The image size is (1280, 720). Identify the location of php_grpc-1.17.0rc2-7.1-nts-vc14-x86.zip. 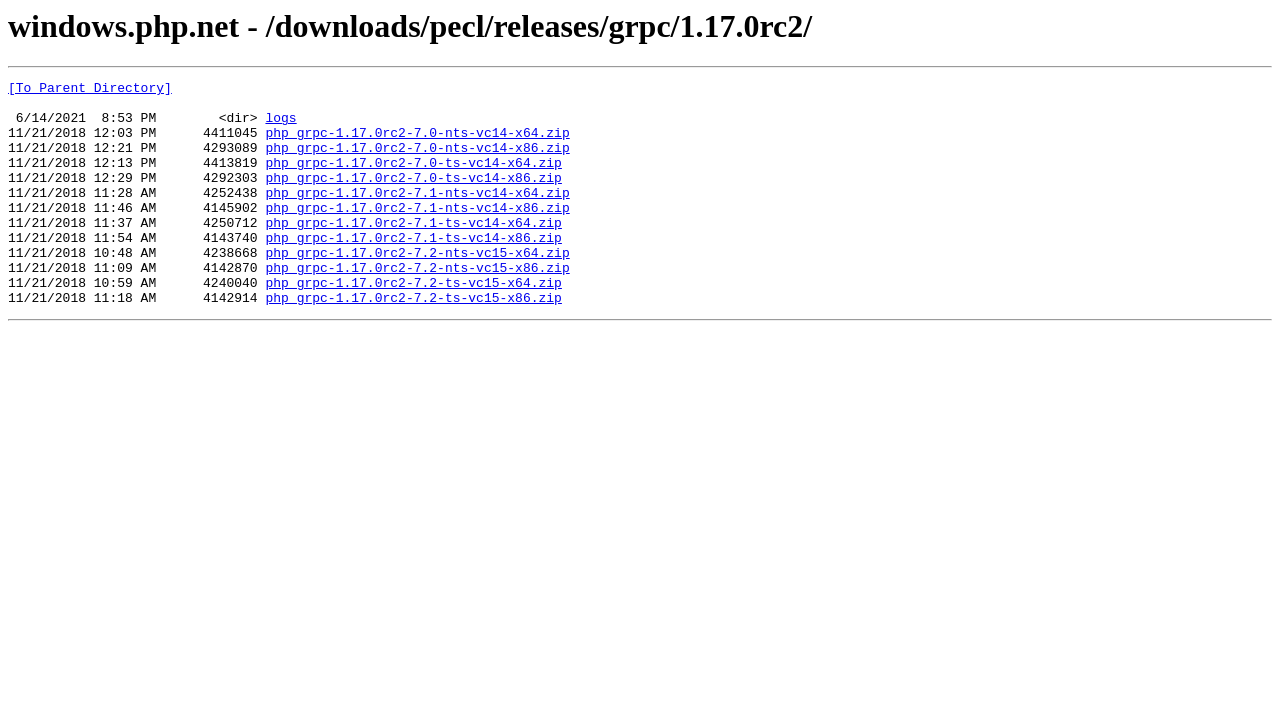
(417, 234).